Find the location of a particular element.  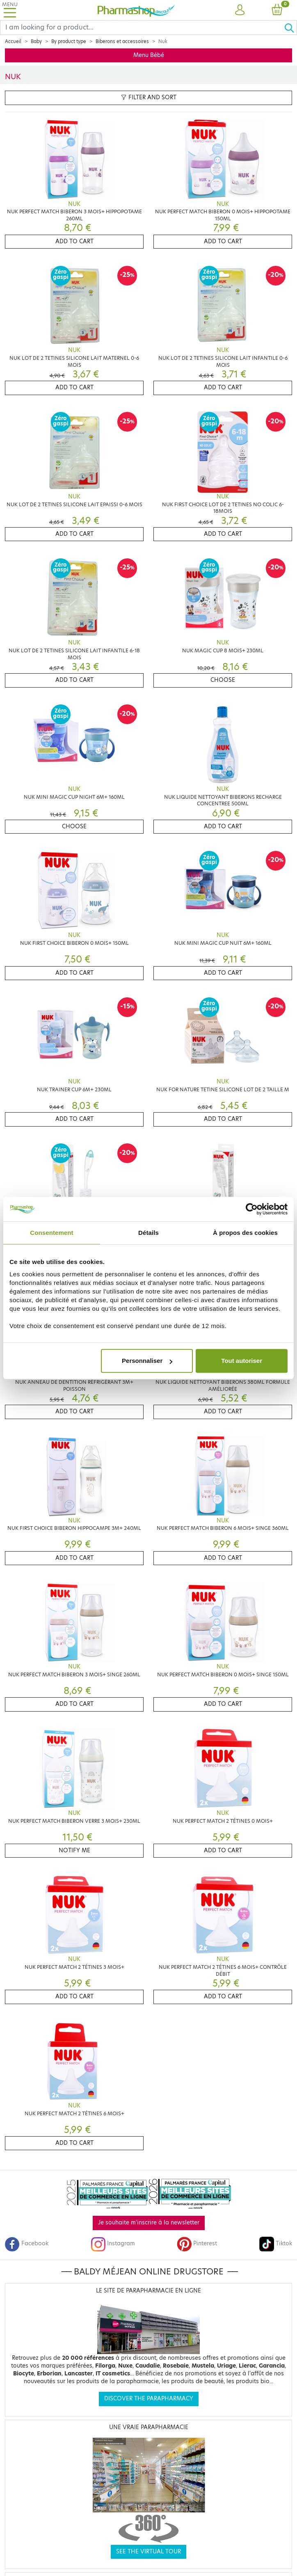

Tout autoriser is located at coordinates (241, 1360).